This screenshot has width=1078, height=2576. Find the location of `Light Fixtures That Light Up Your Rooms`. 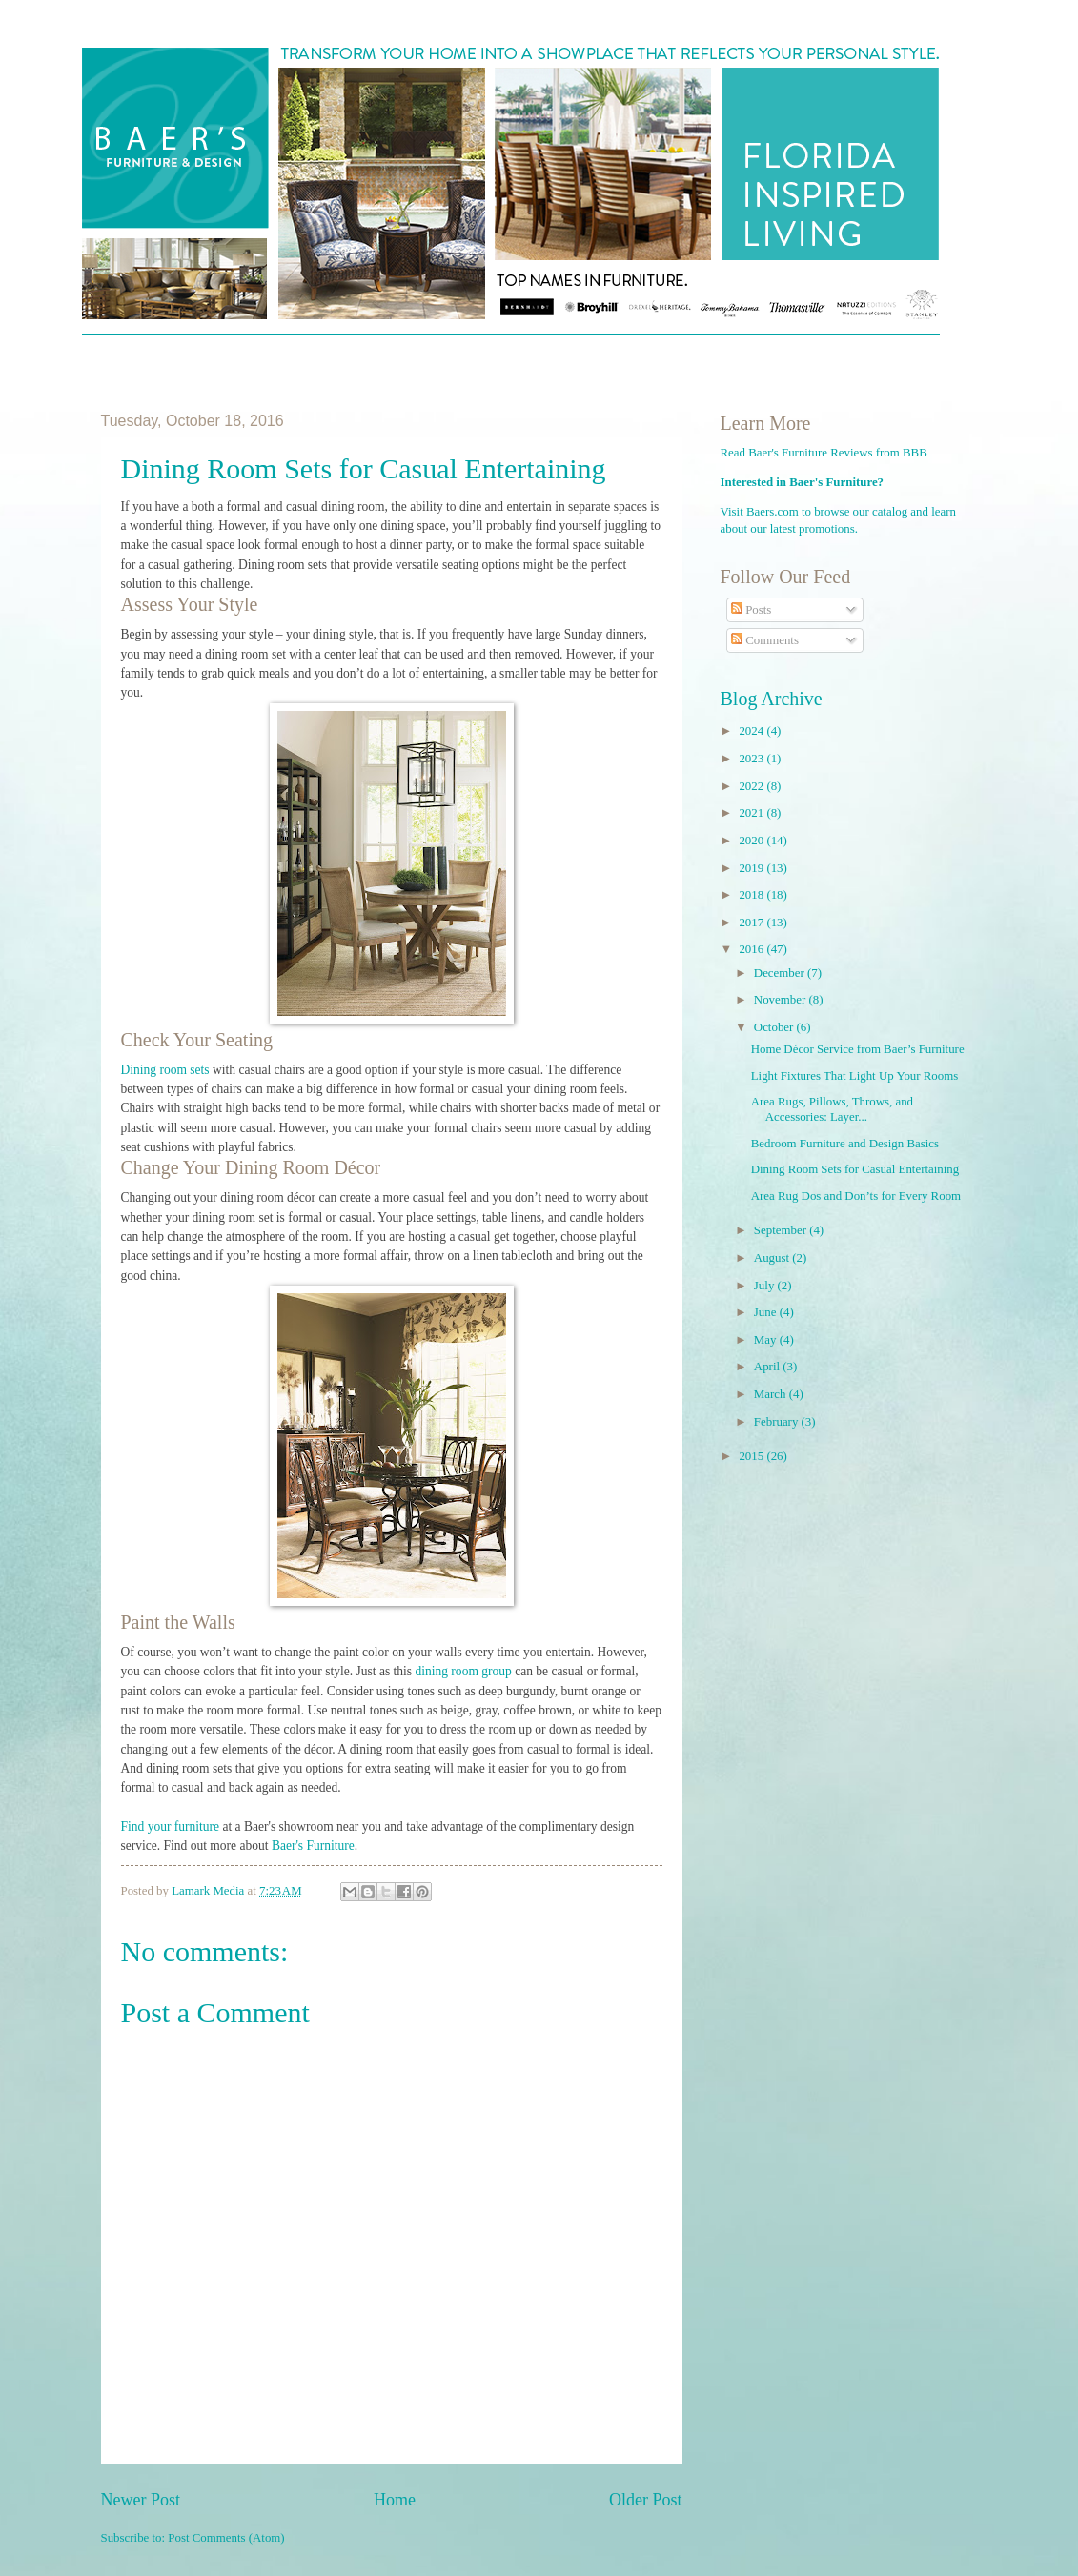

Light Fixtures That Light Up Your Rooms is located at coordinates (855, 1076).